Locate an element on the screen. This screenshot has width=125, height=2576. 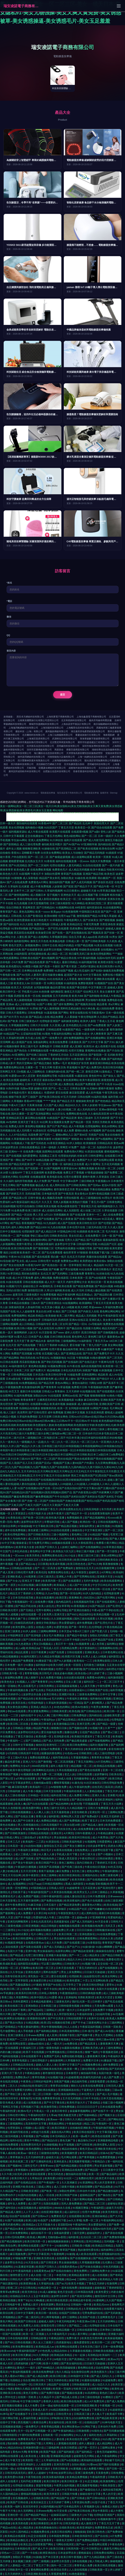
欧美xxxxhd is located at coordinates (8, 2350).